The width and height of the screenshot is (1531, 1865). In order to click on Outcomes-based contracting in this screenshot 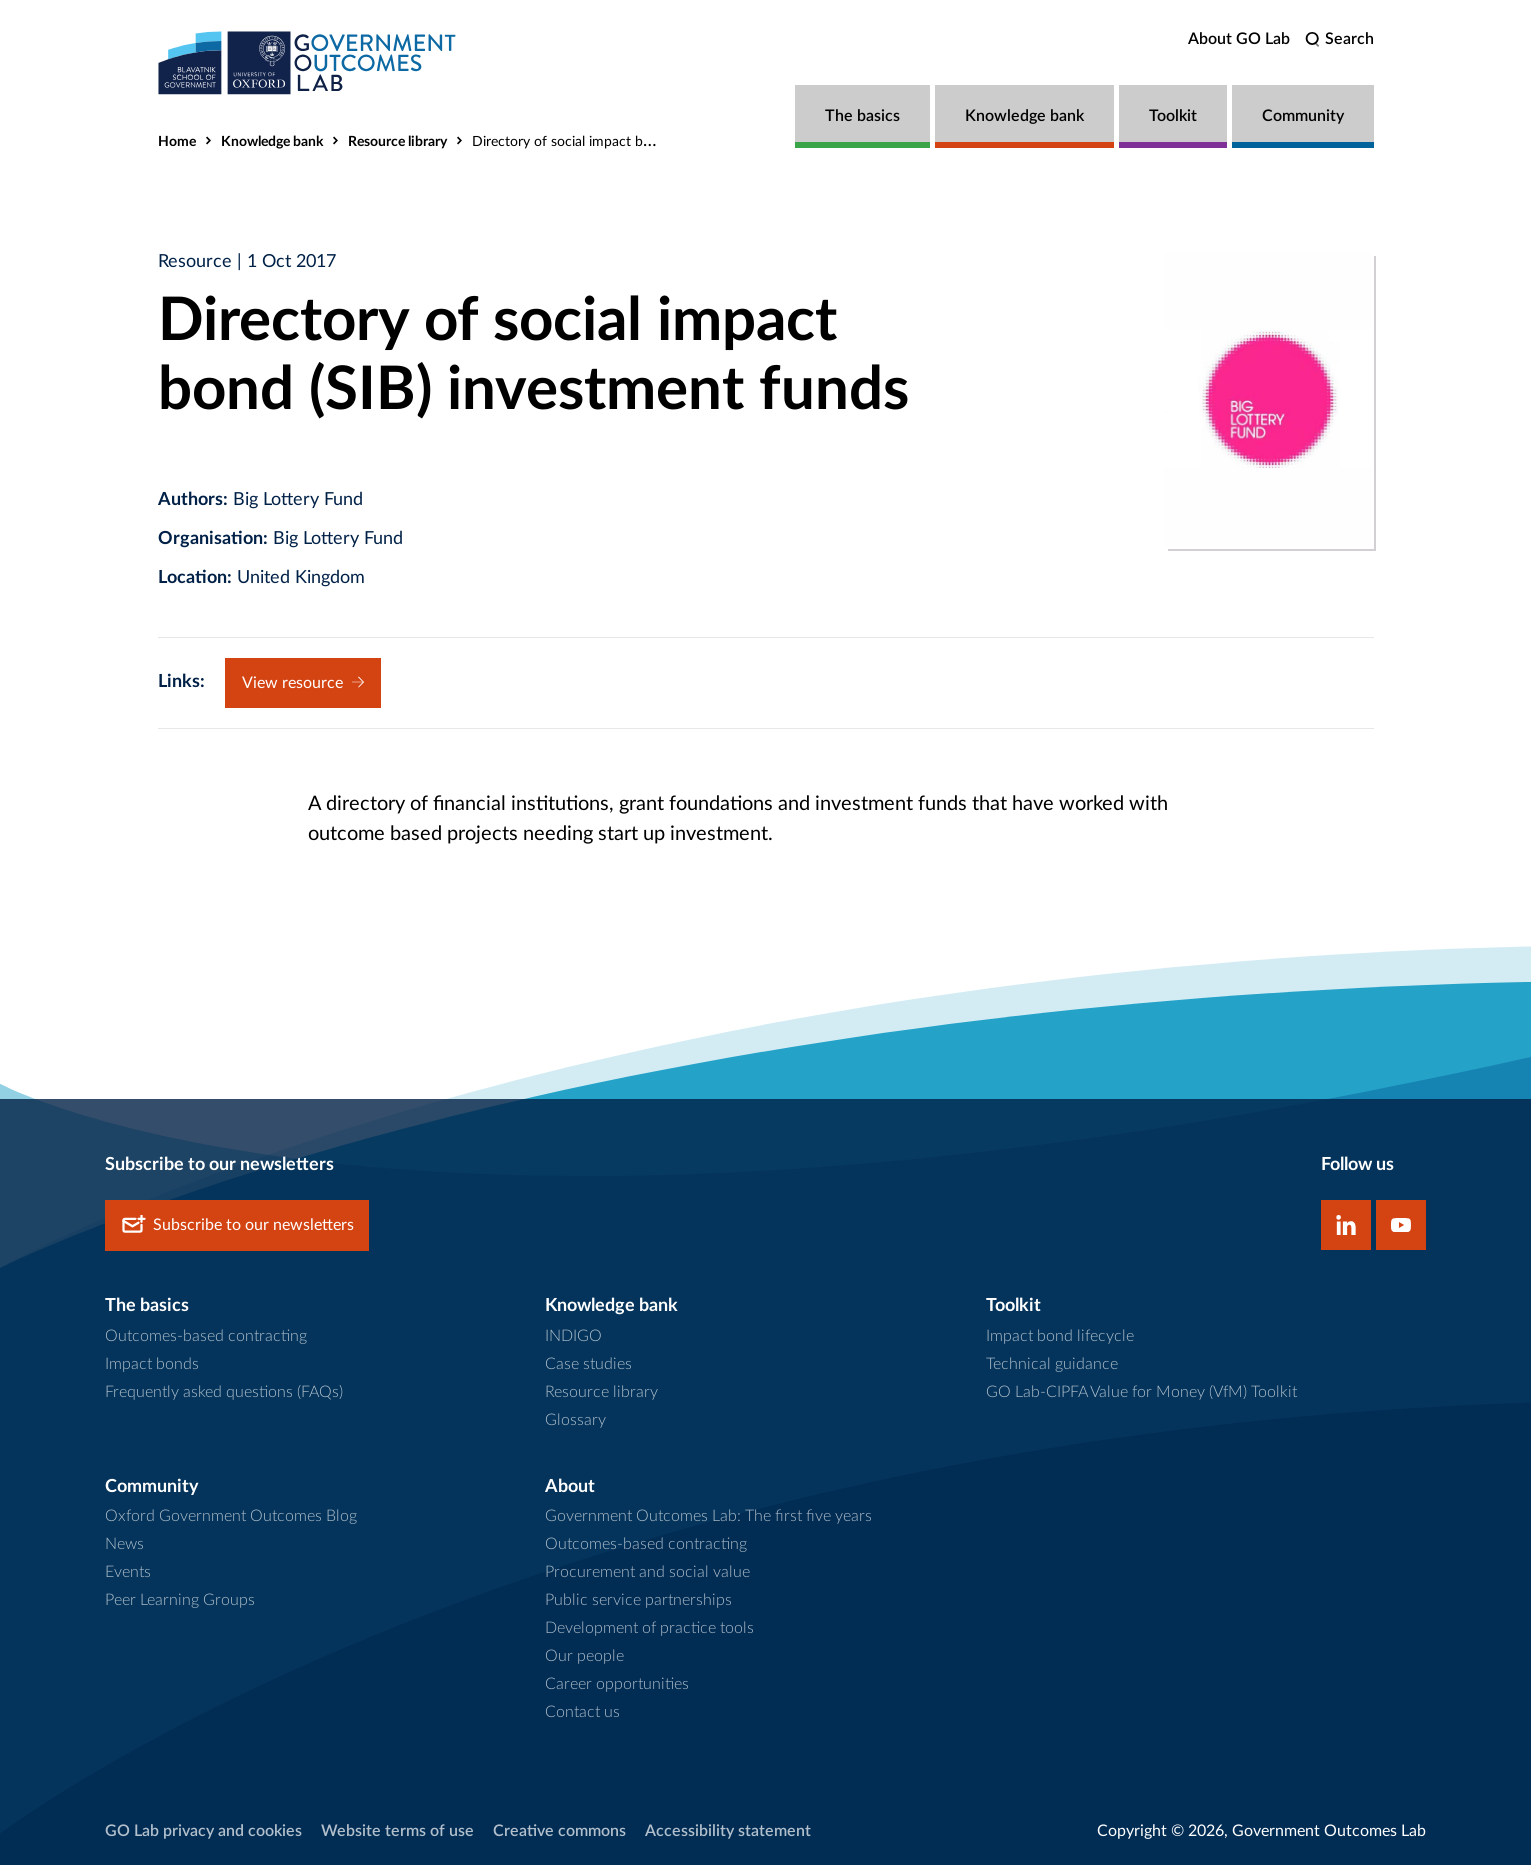, I will do `click(206, 1336)`.